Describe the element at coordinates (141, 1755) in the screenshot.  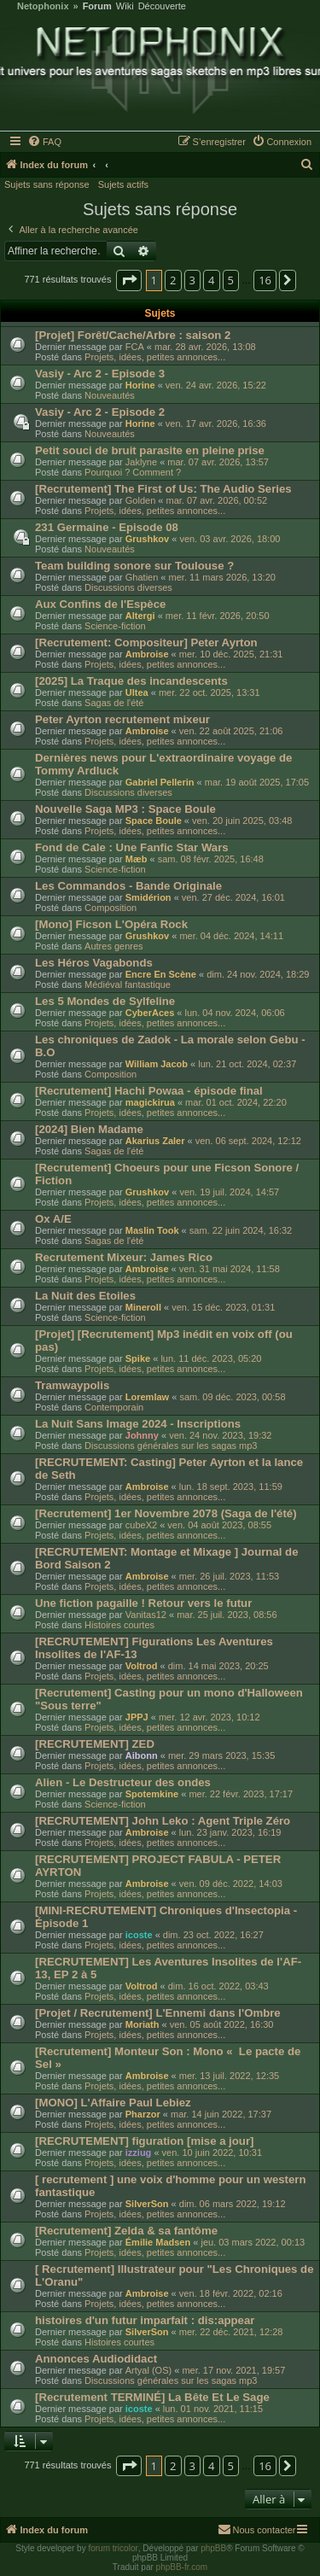
I see `Aibonn` at that location.